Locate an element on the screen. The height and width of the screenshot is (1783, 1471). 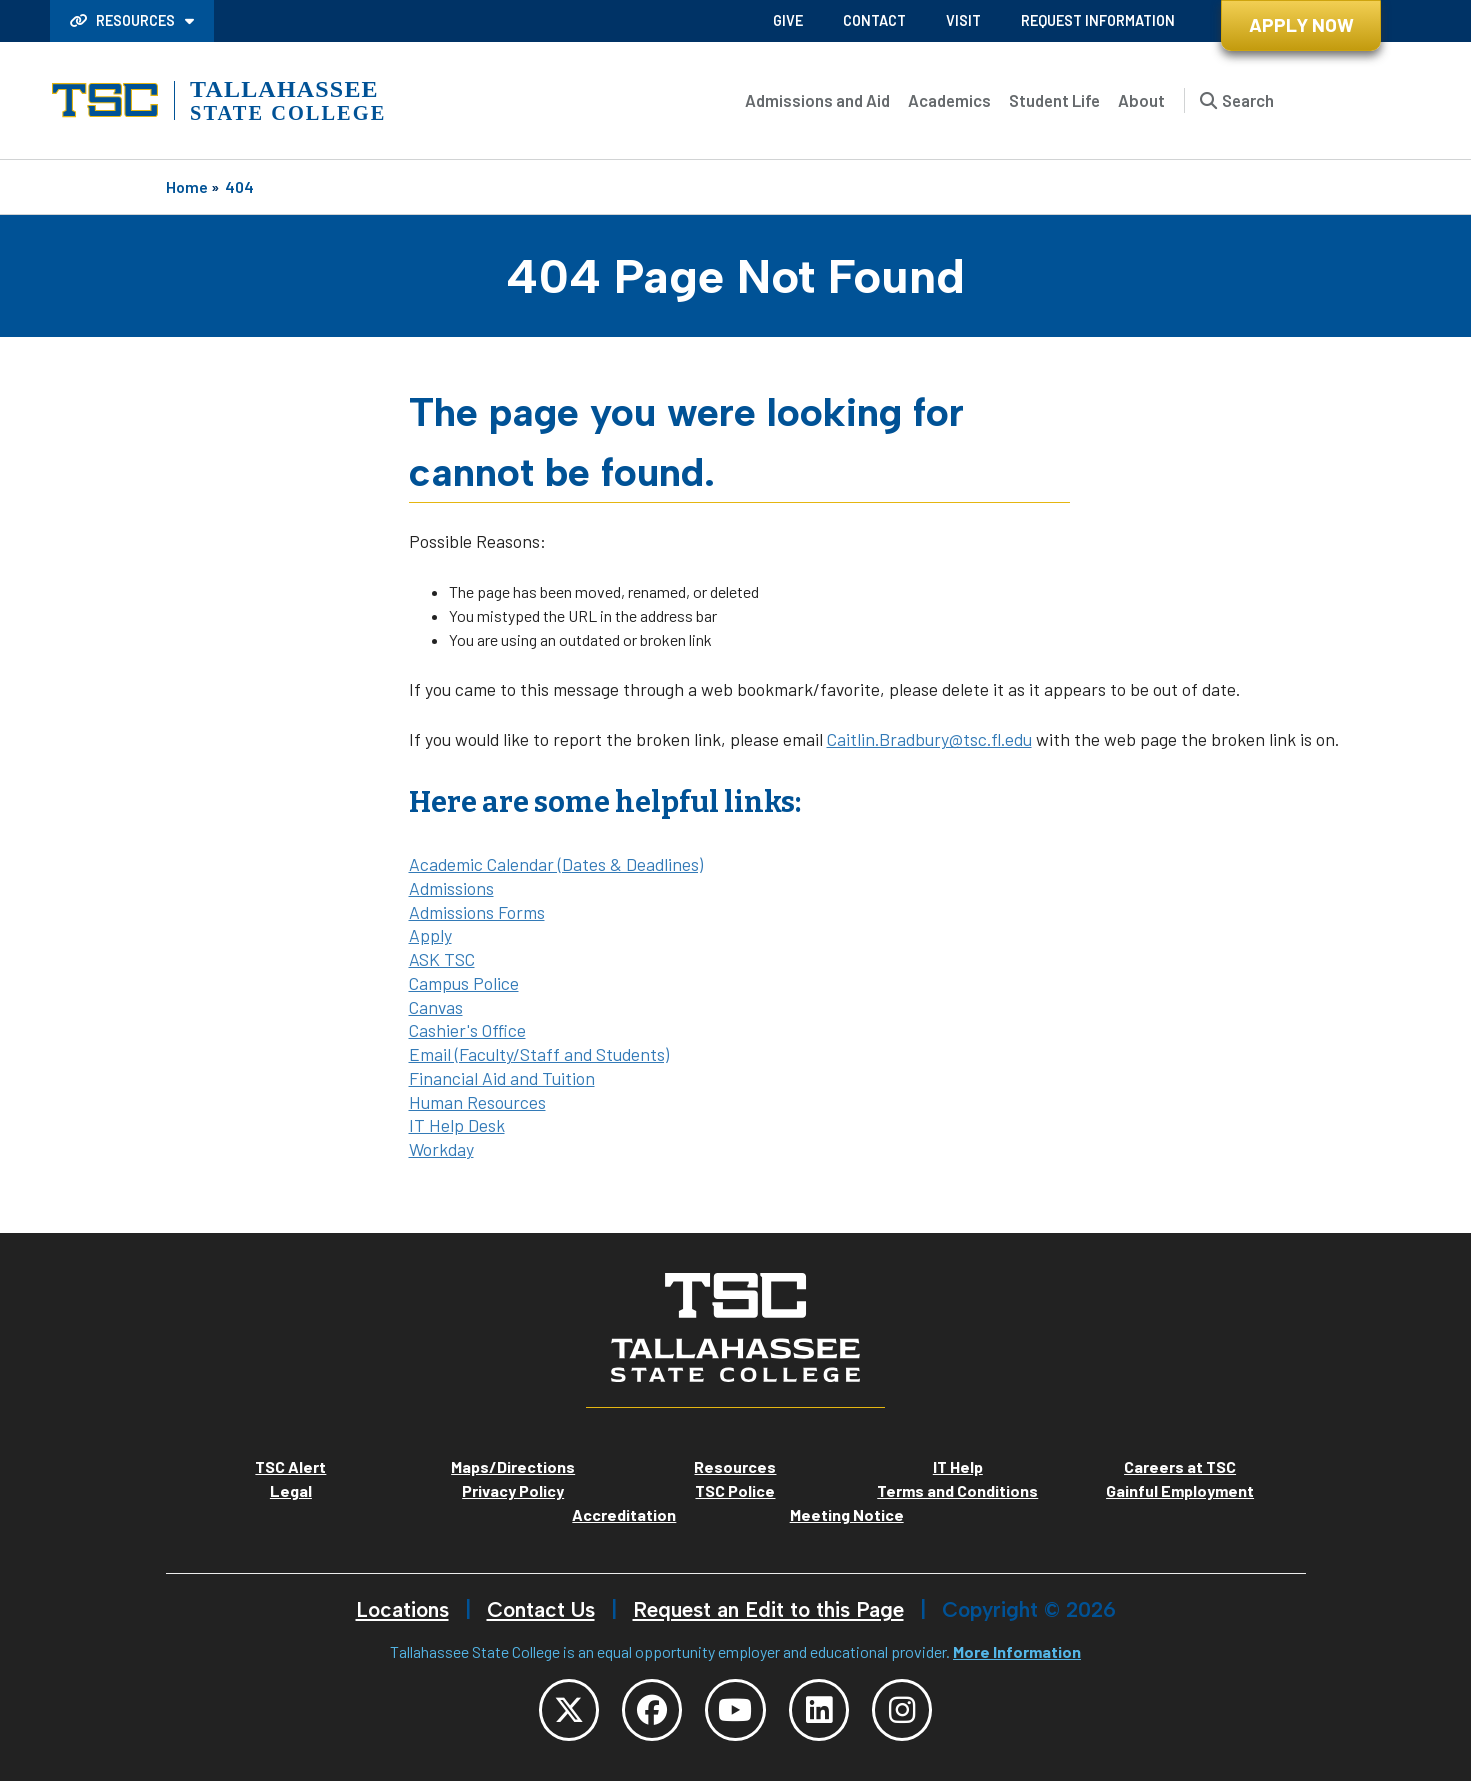
Accreditation is located at coordinates (624, 1514).